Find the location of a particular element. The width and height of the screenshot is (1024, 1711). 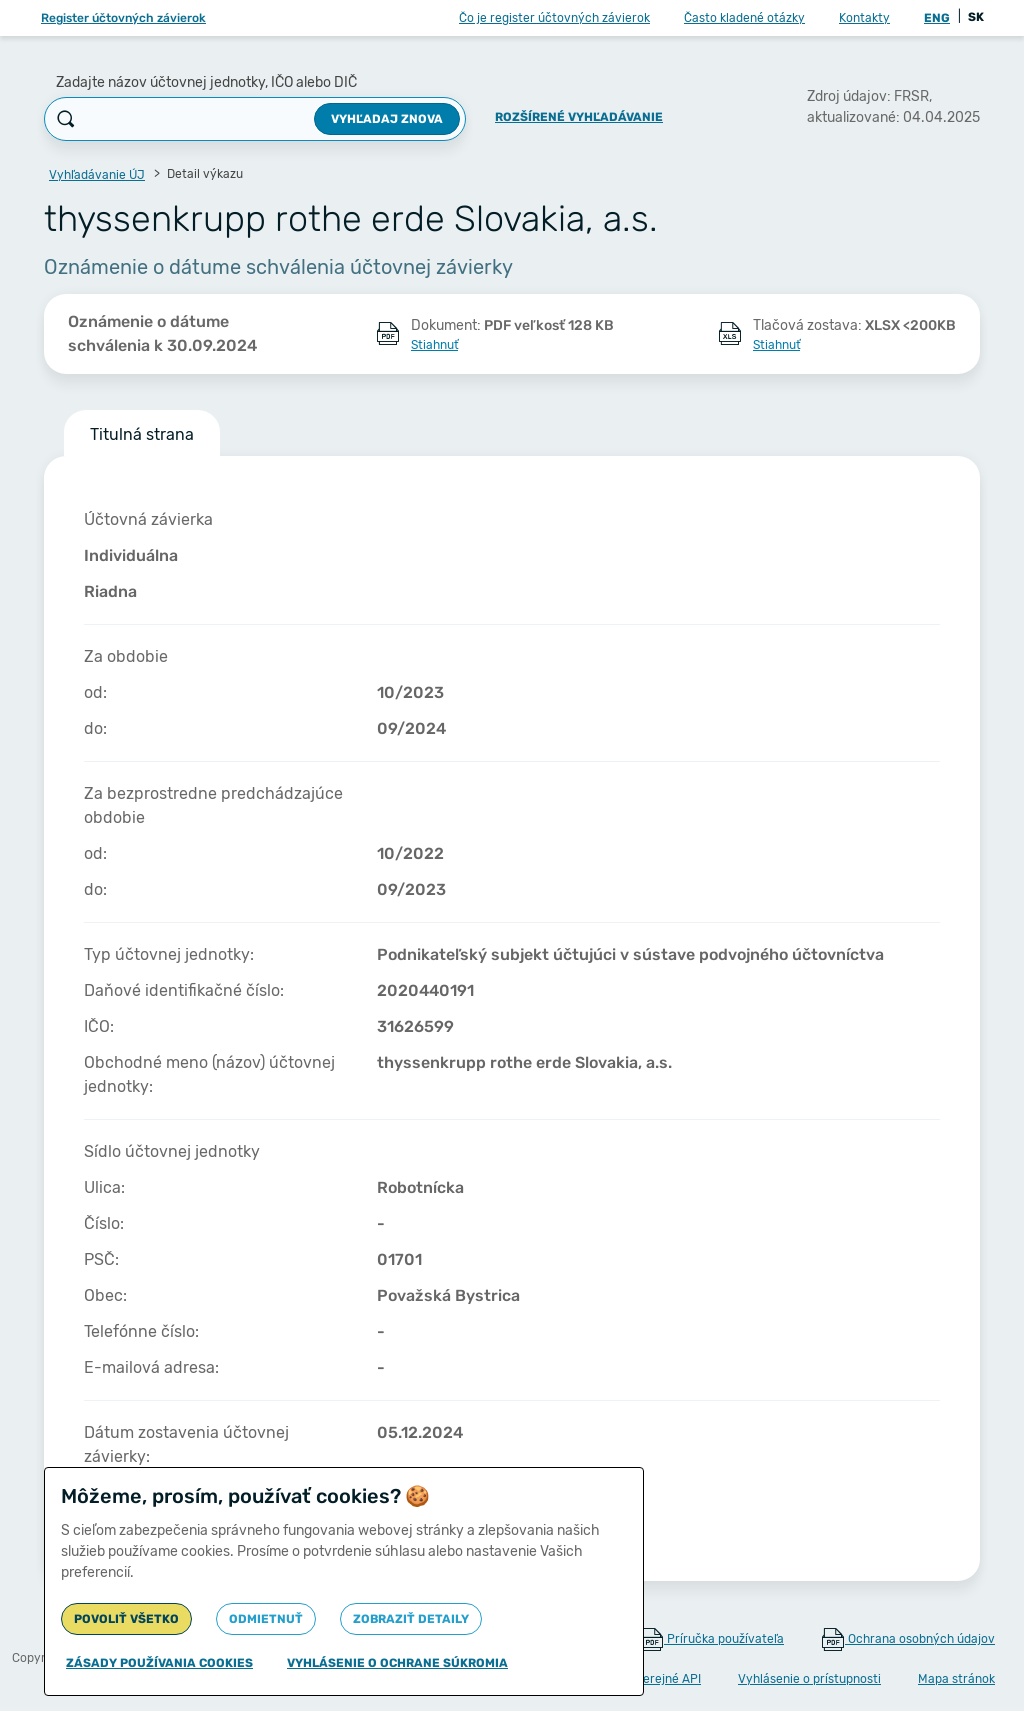

Stiahnuť is located at coordinates (434, 345).